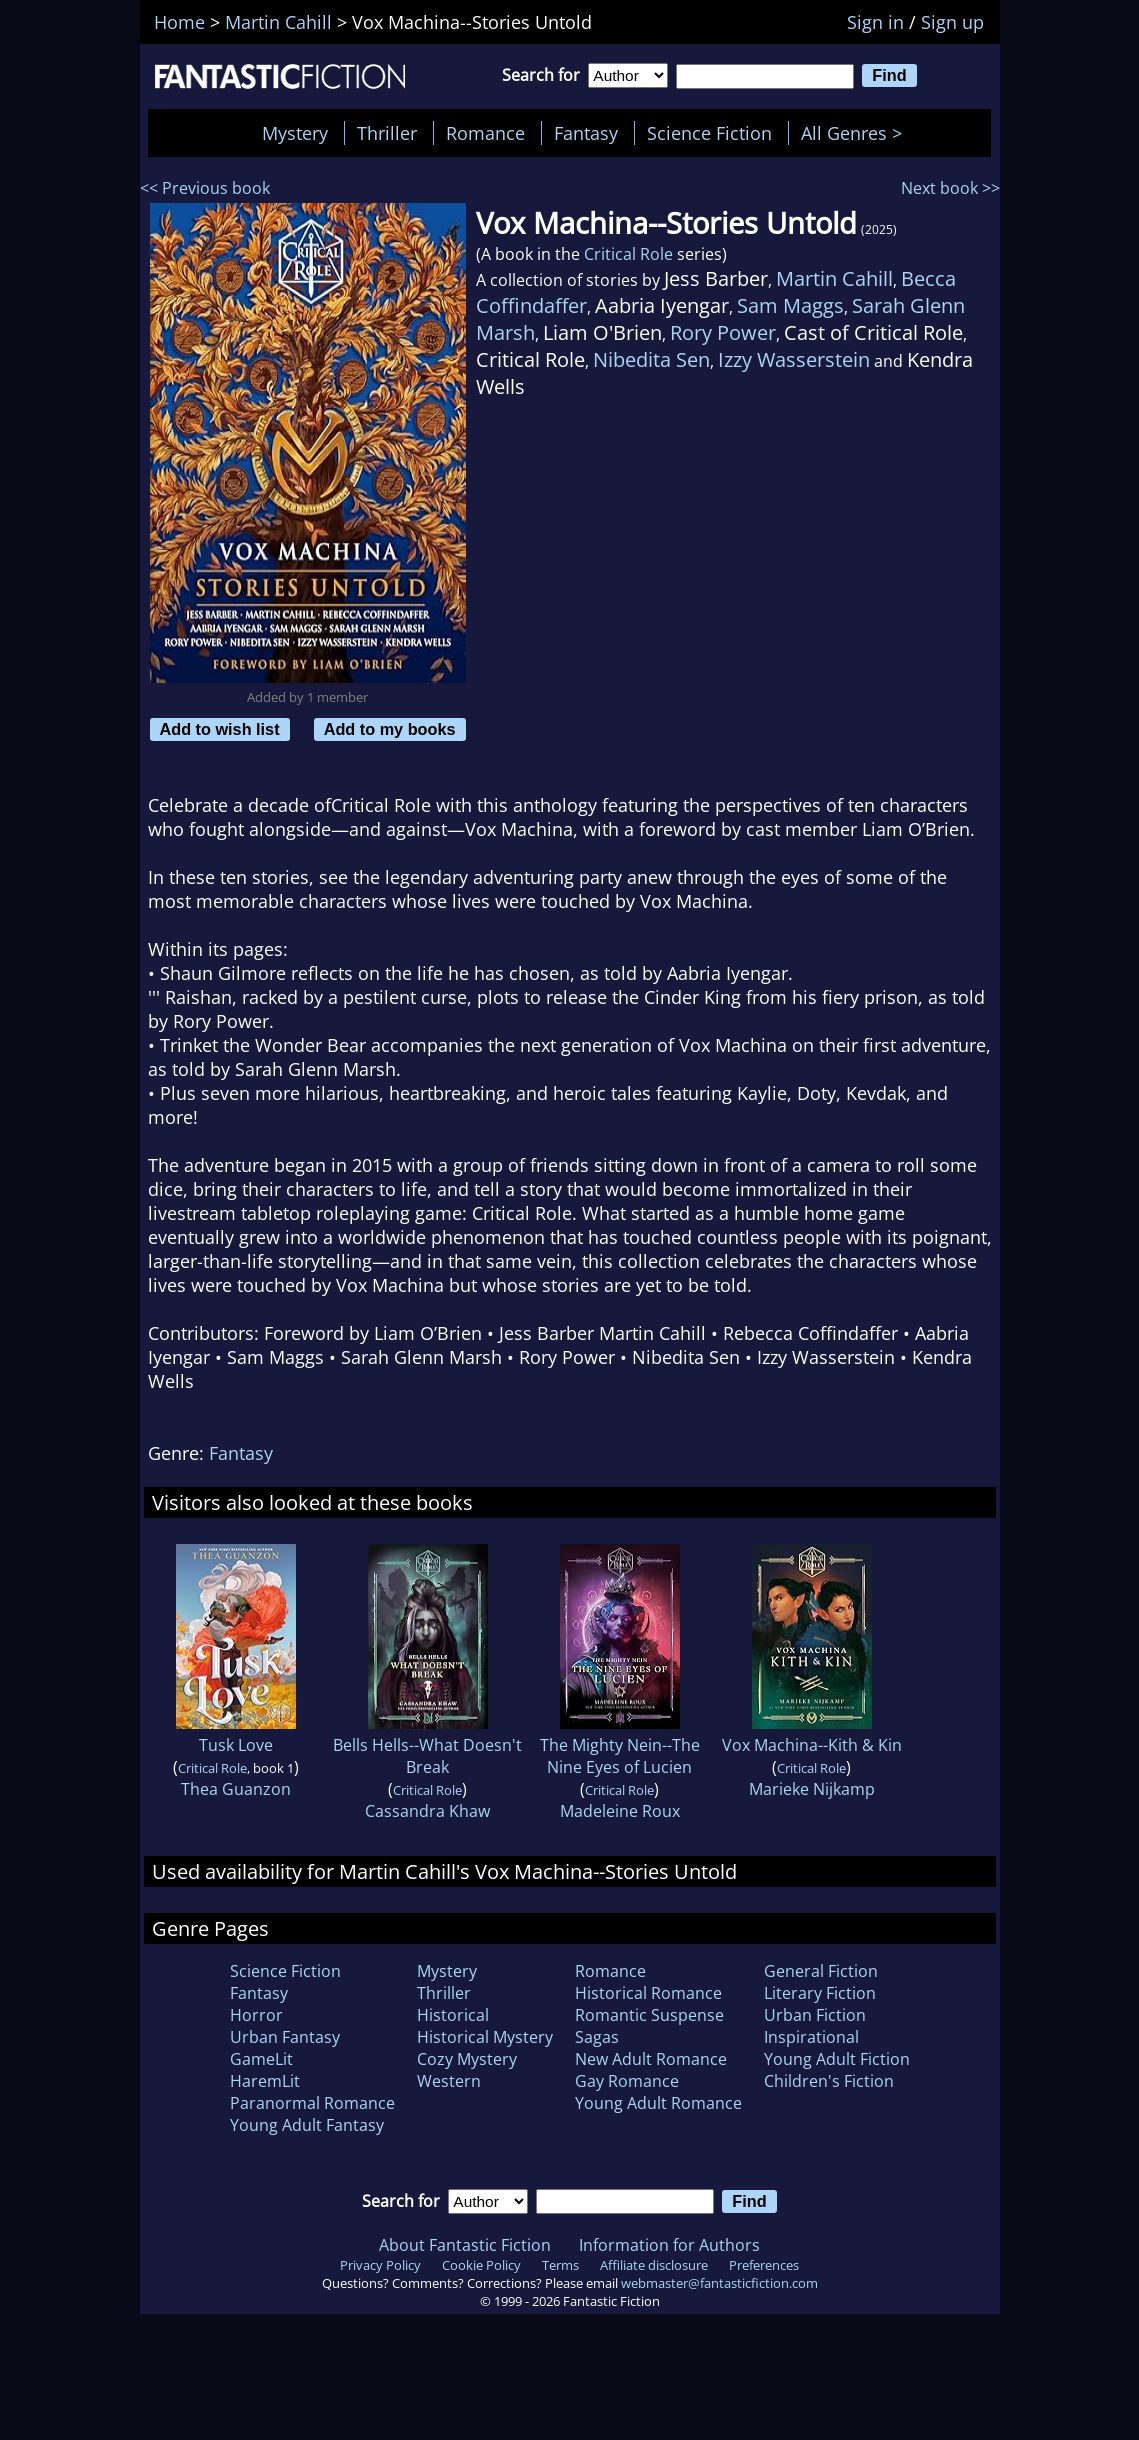 This screenshot has height=2440, width=1139. What do you see at coordinates (952, 22) in the screenshot?
I see `Sign up` at bounding box center [952, 22].